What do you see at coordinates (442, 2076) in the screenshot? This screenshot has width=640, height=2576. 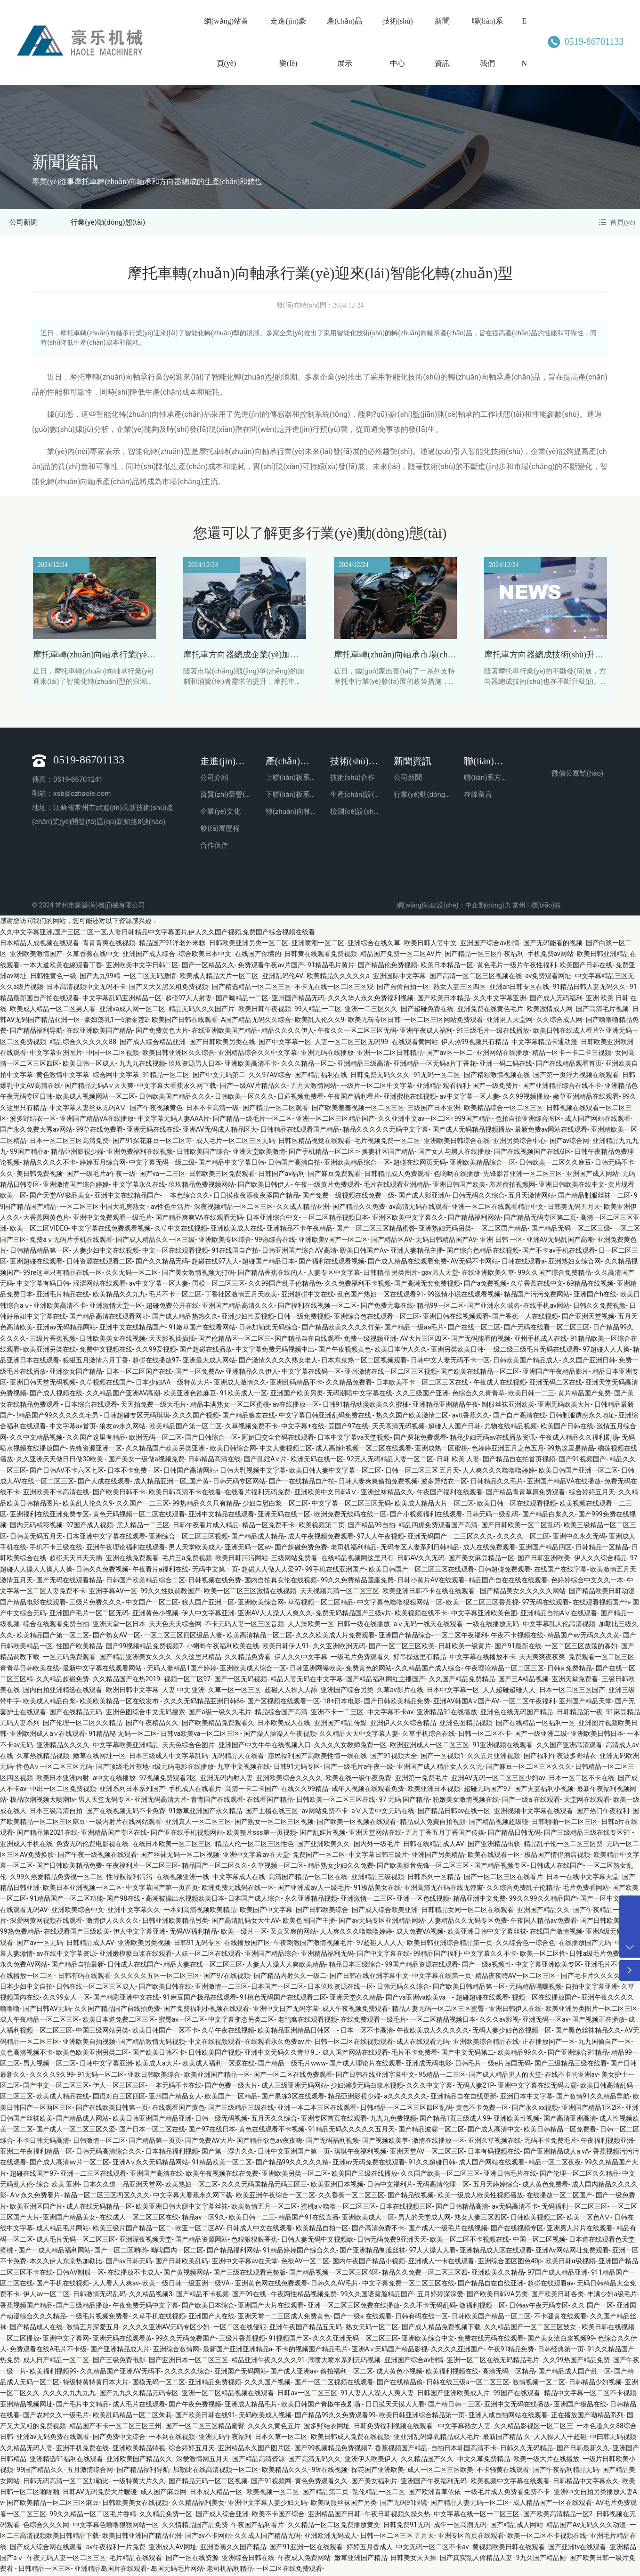 I see `95精品一二三区` at bounding box center [442, 2076].